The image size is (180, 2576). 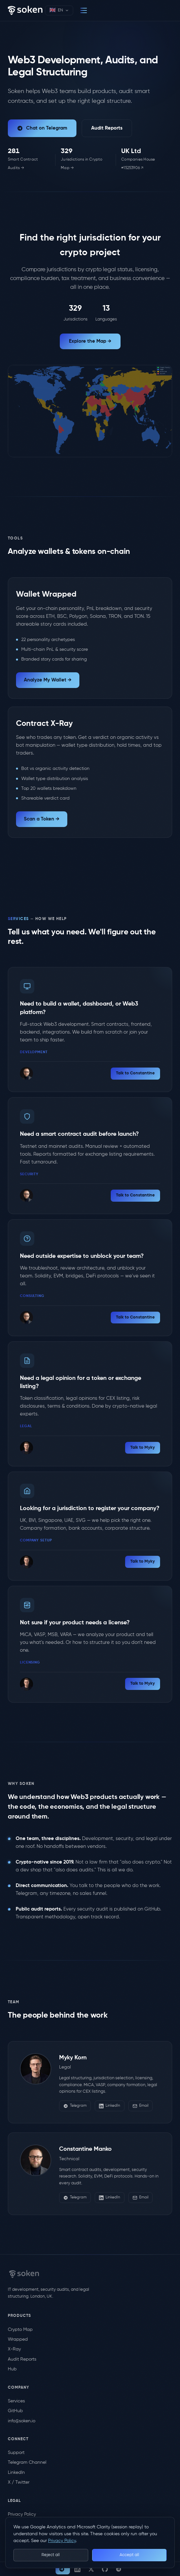 What do you see at coordinates (83, 10) in the screenshot?
I see `[Menu]` at bounding box center [83, 10].